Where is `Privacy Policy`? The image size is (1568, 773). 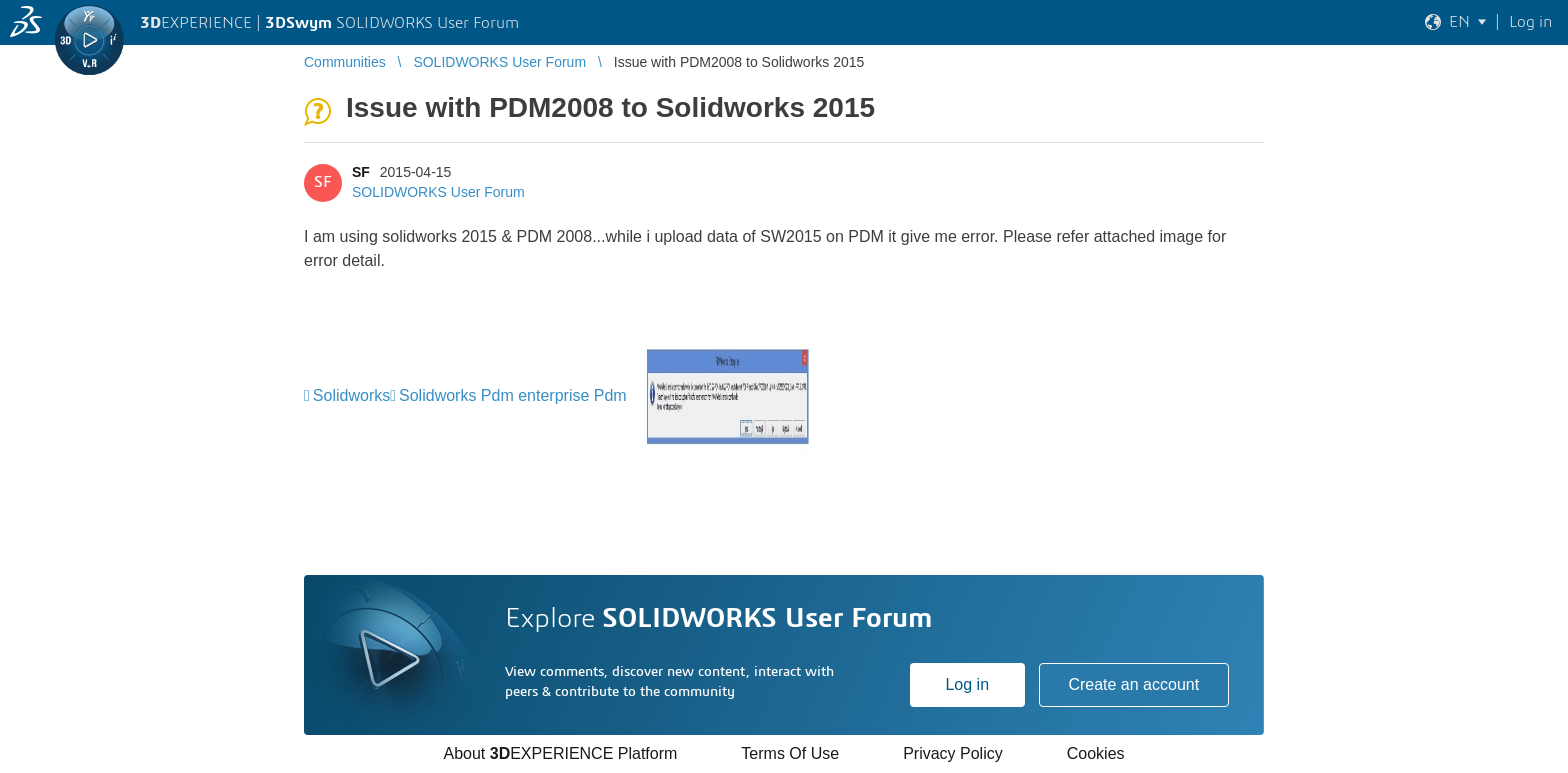 Privacy Policy is located at coordinates (953, 753).